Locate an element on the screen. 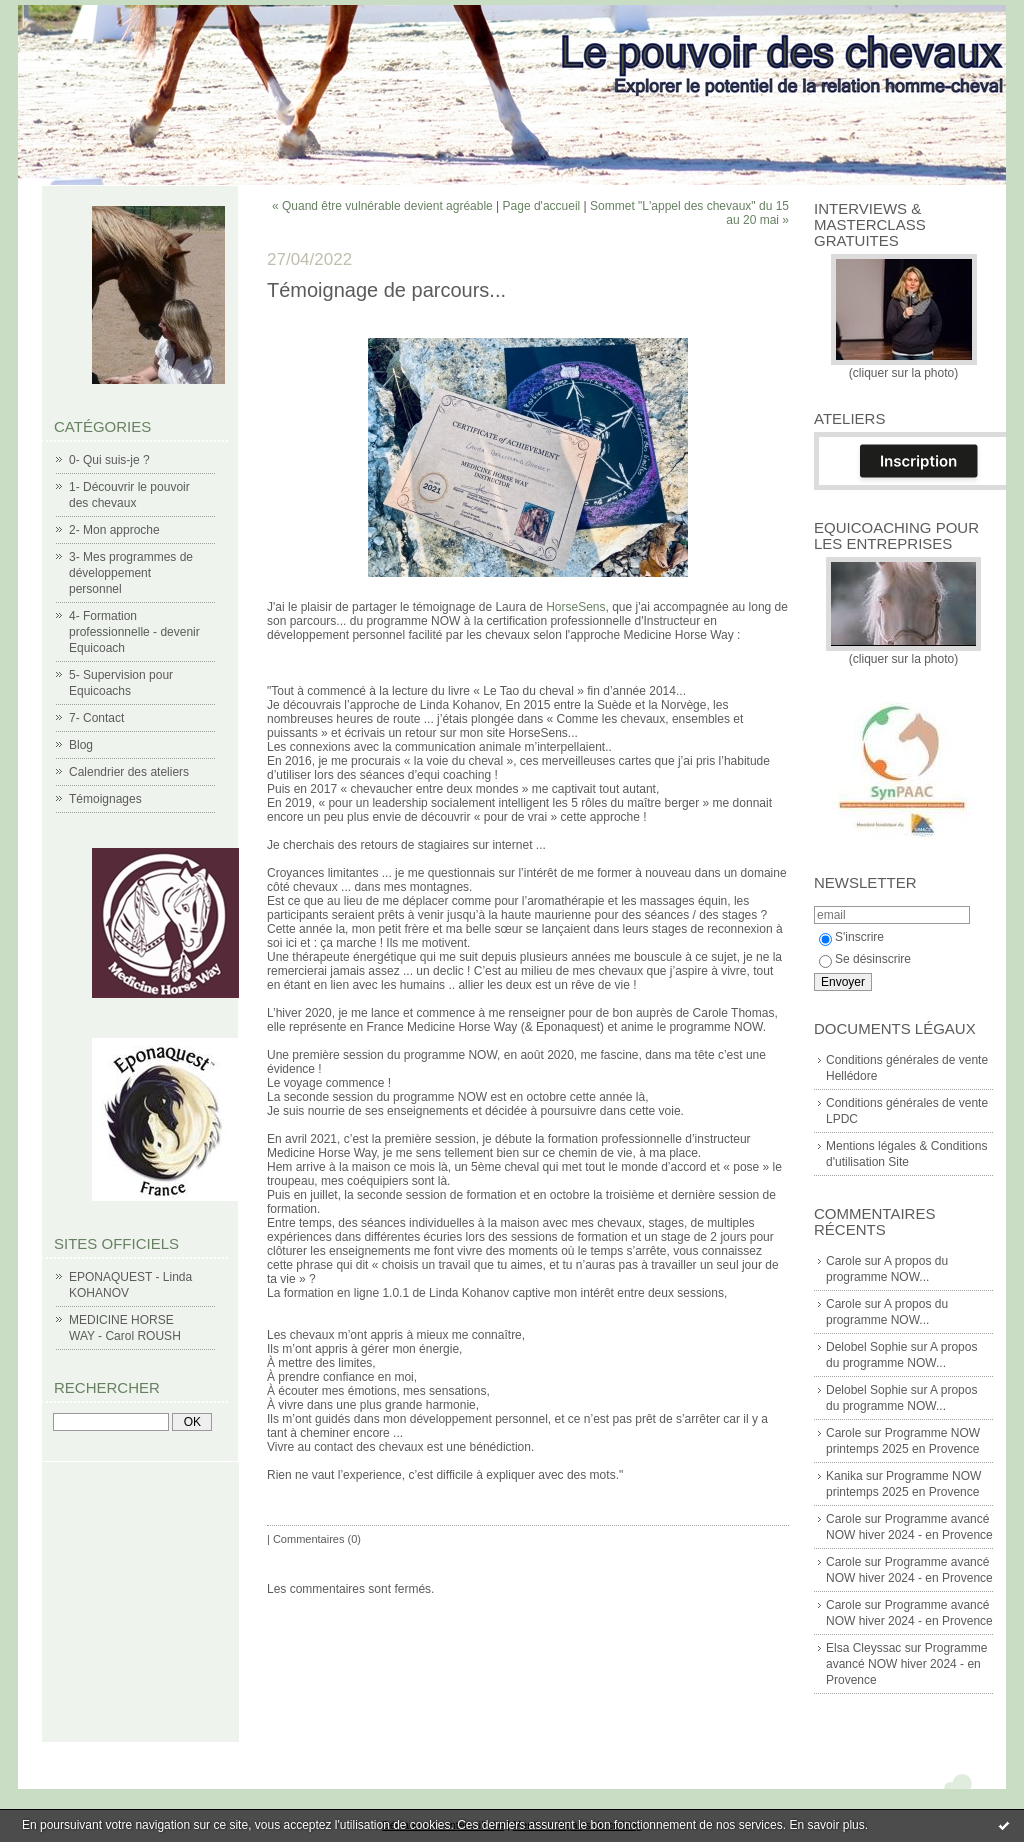  Blog is located at coordinates (81, 745).